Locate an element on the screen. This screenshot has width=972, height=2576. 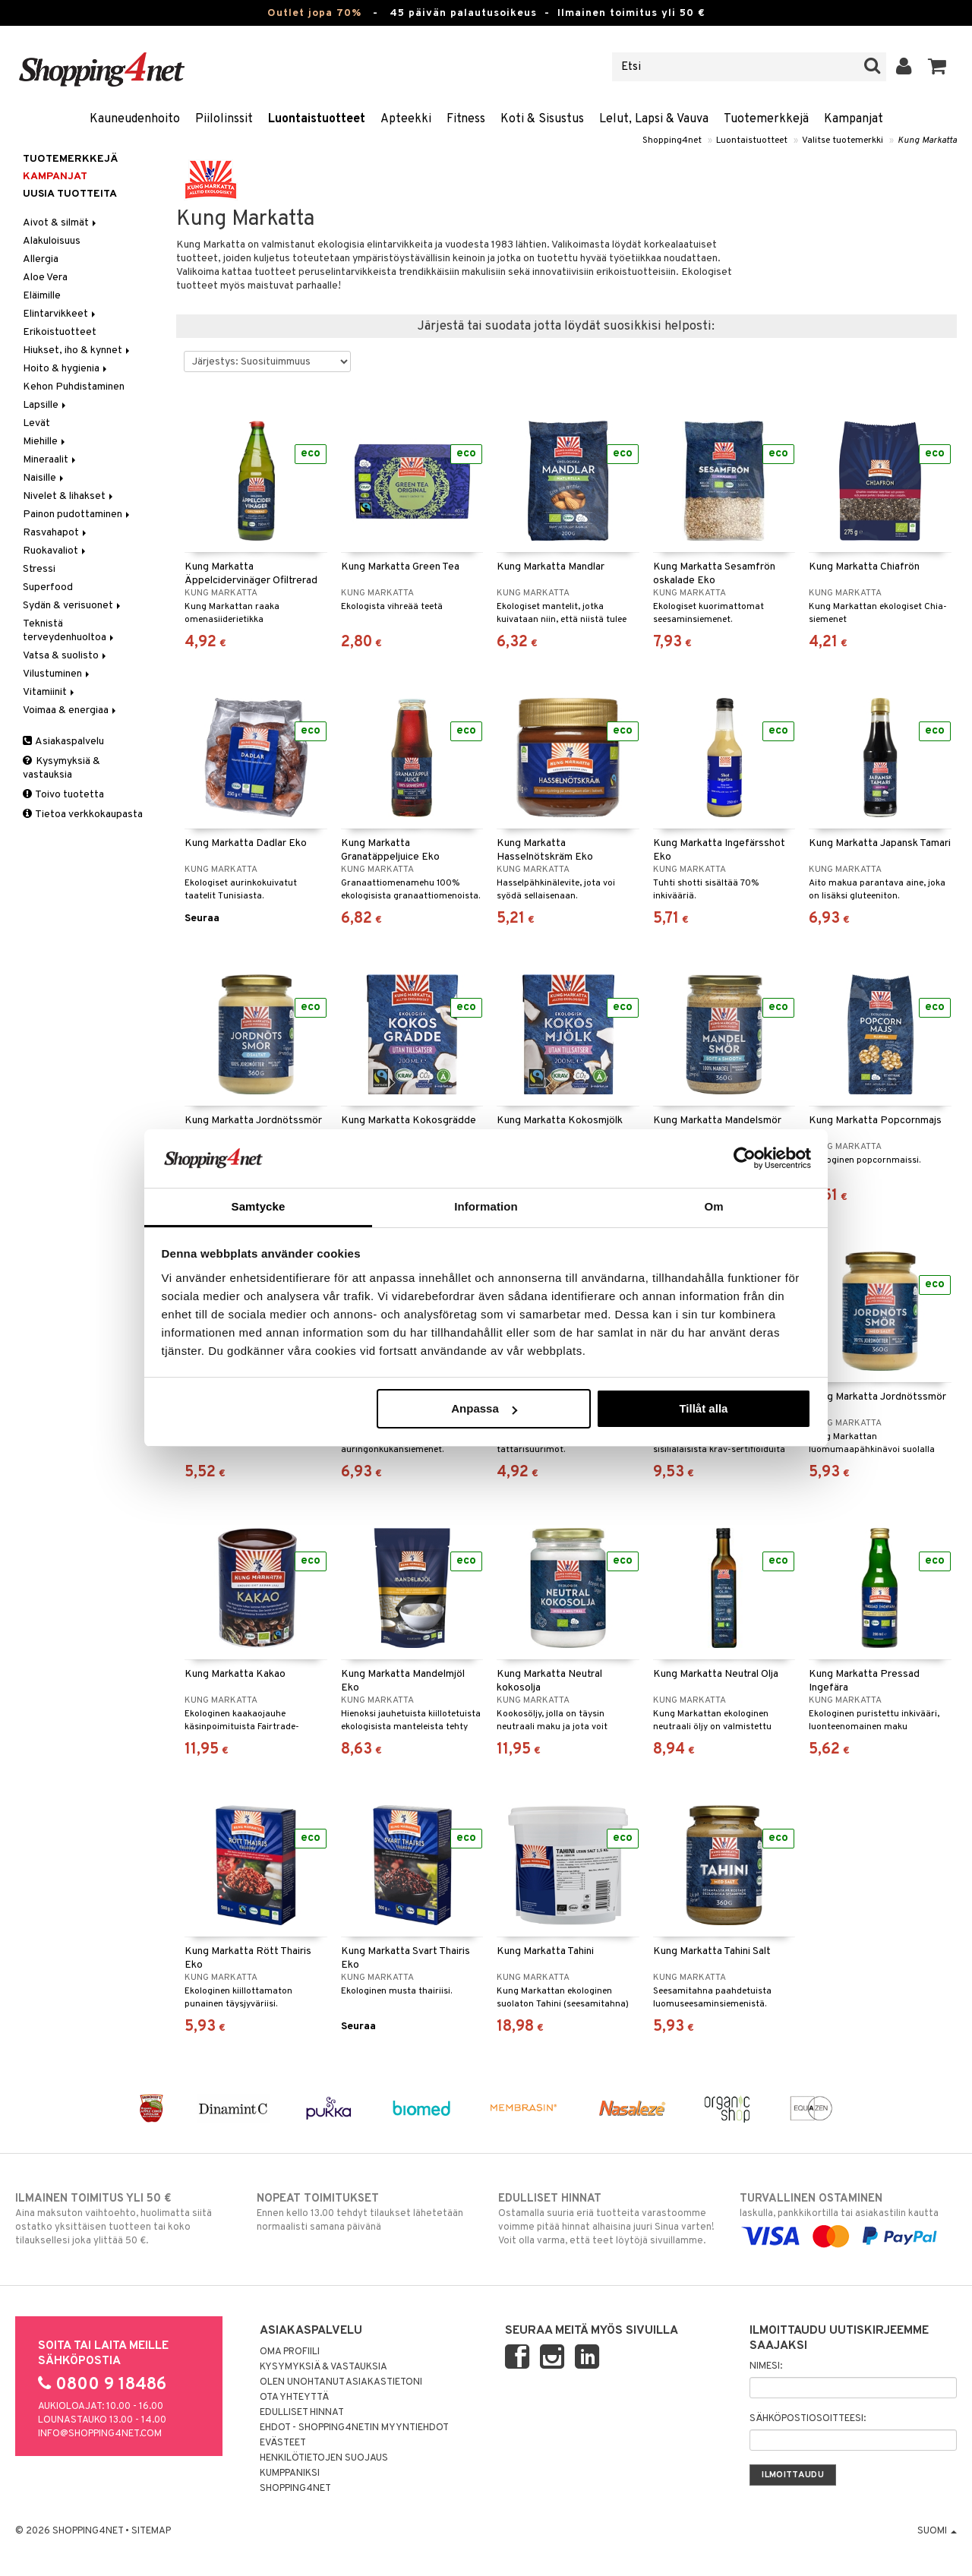
Vilustuminen is located at coordinates (57, 674).